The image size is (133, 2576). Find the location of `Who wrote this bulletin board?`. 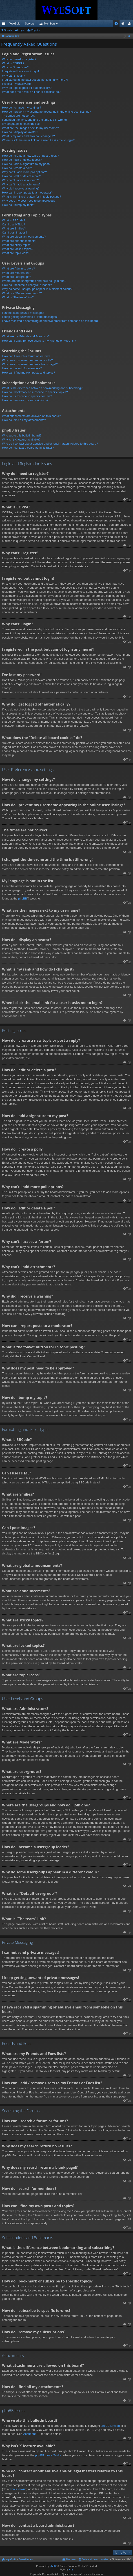

Who wrote this bulletin board? is located at coordinates (21, 435).